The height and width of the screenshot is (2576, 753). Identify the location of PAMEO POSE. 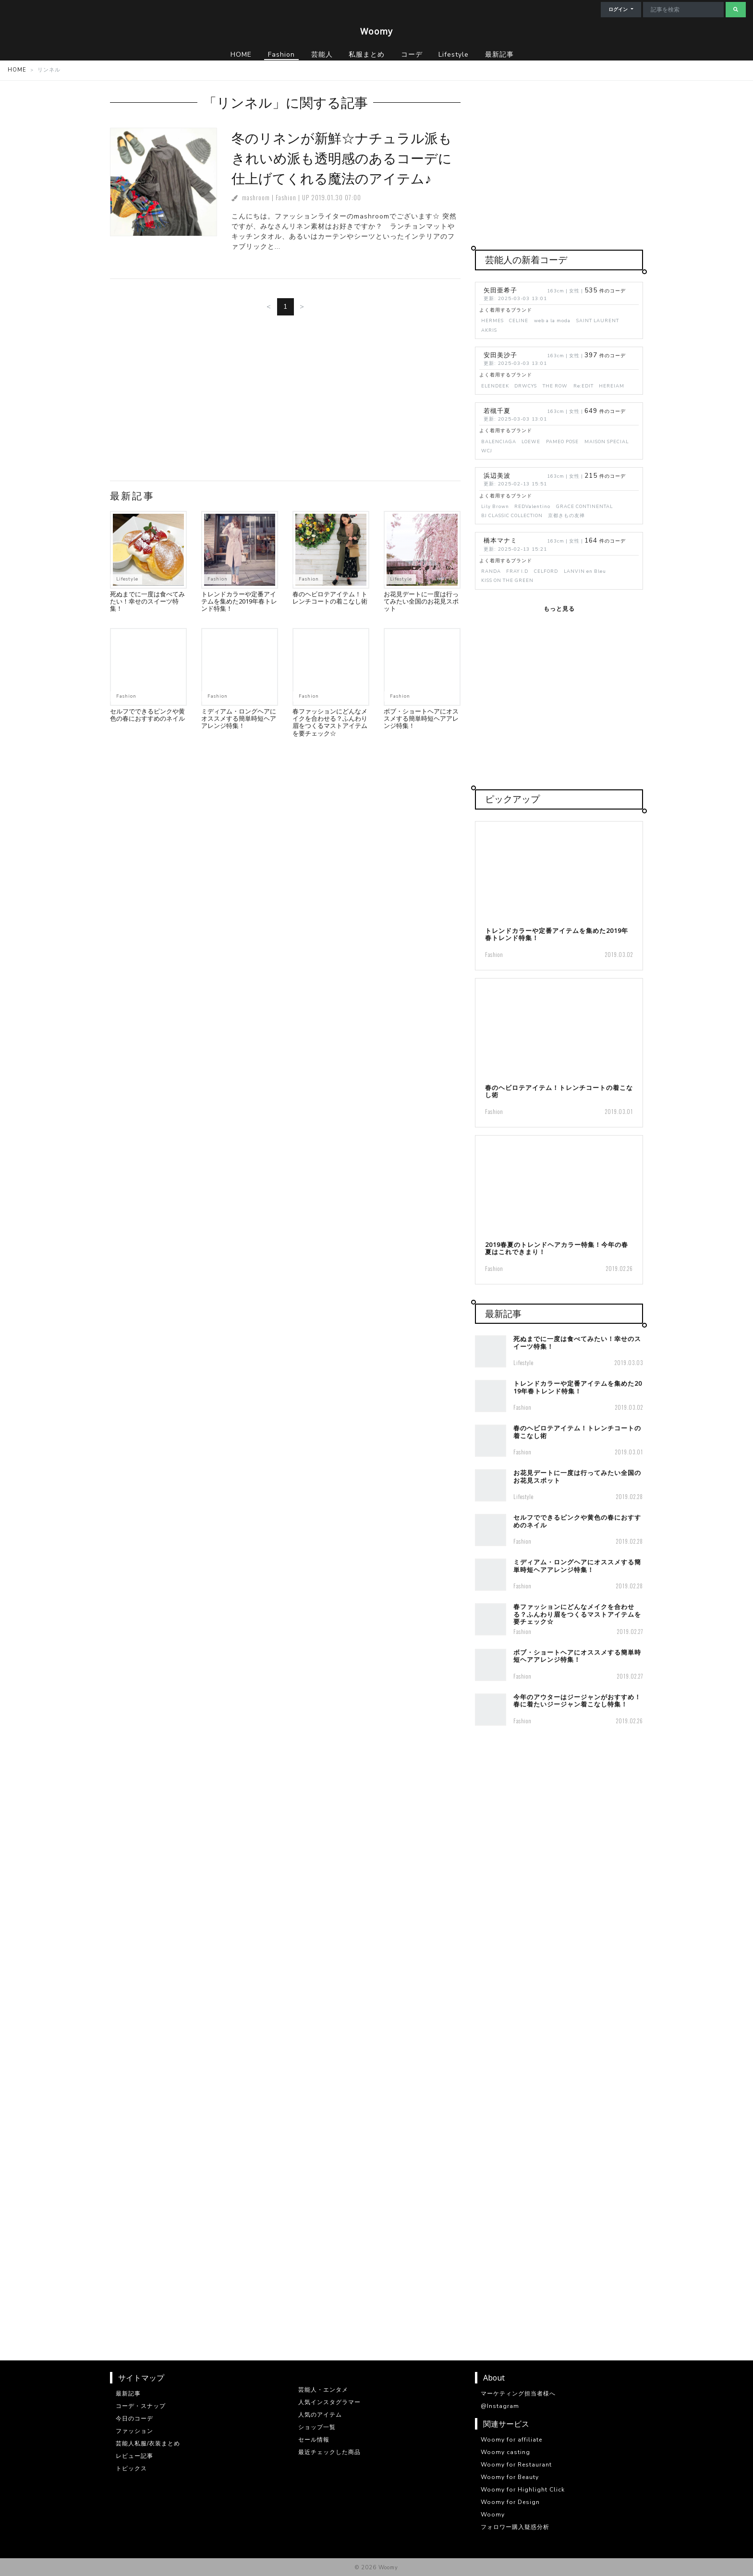
(562, 441).